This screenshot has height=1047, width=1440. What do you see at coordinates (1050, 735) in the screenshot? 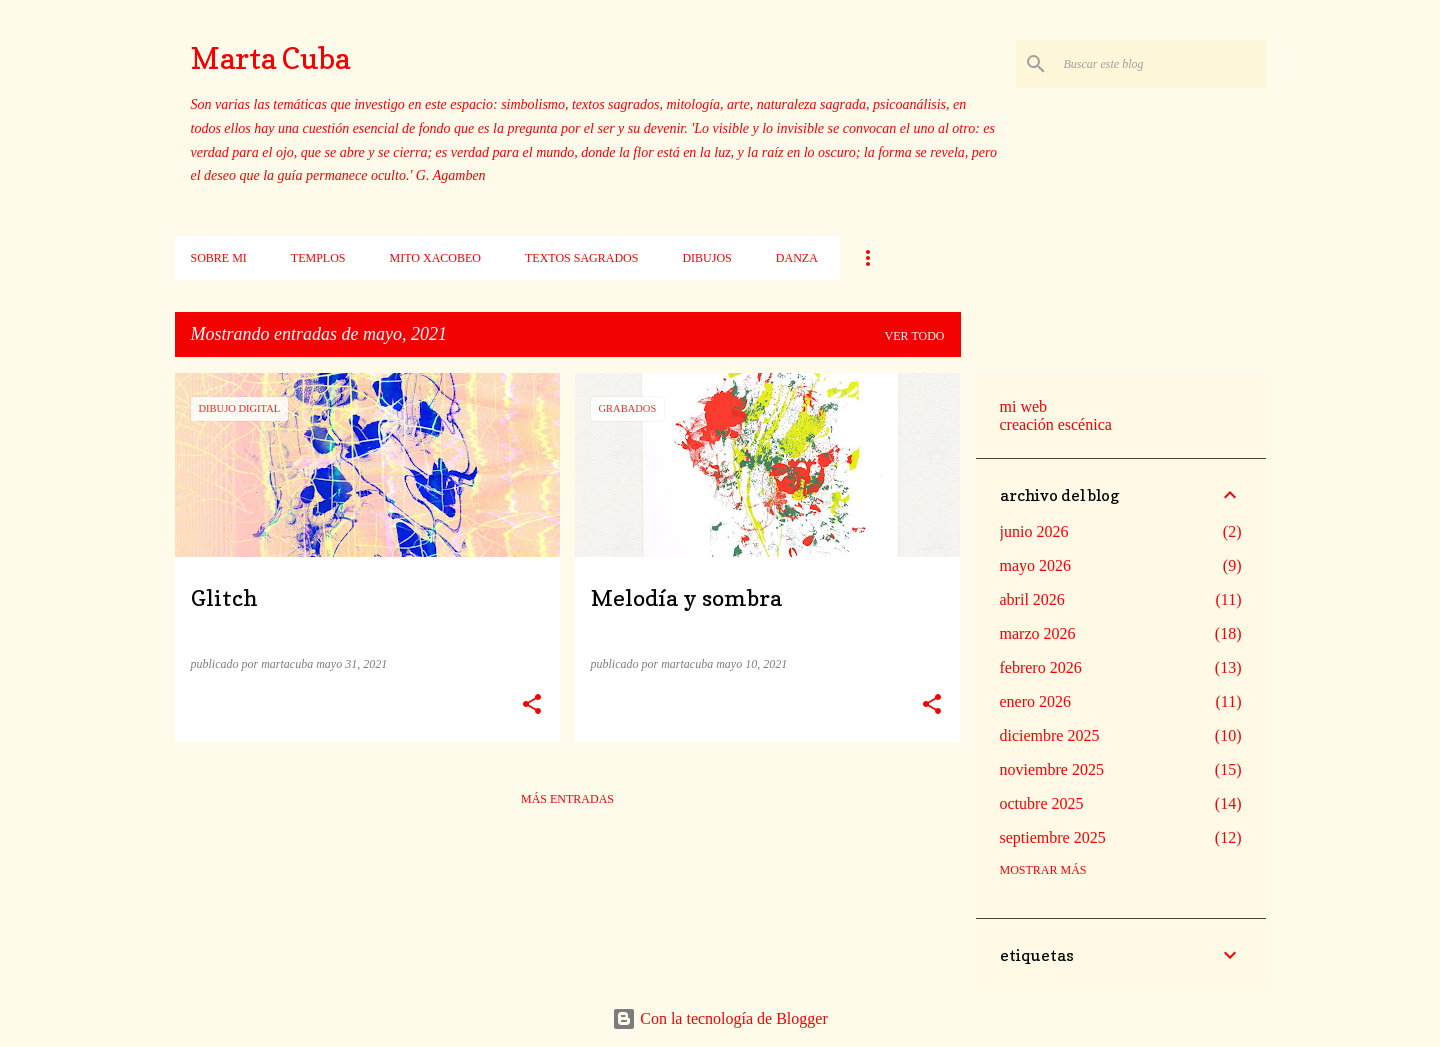
I see `diciembre 2025` at bounding box center [1050, 735].